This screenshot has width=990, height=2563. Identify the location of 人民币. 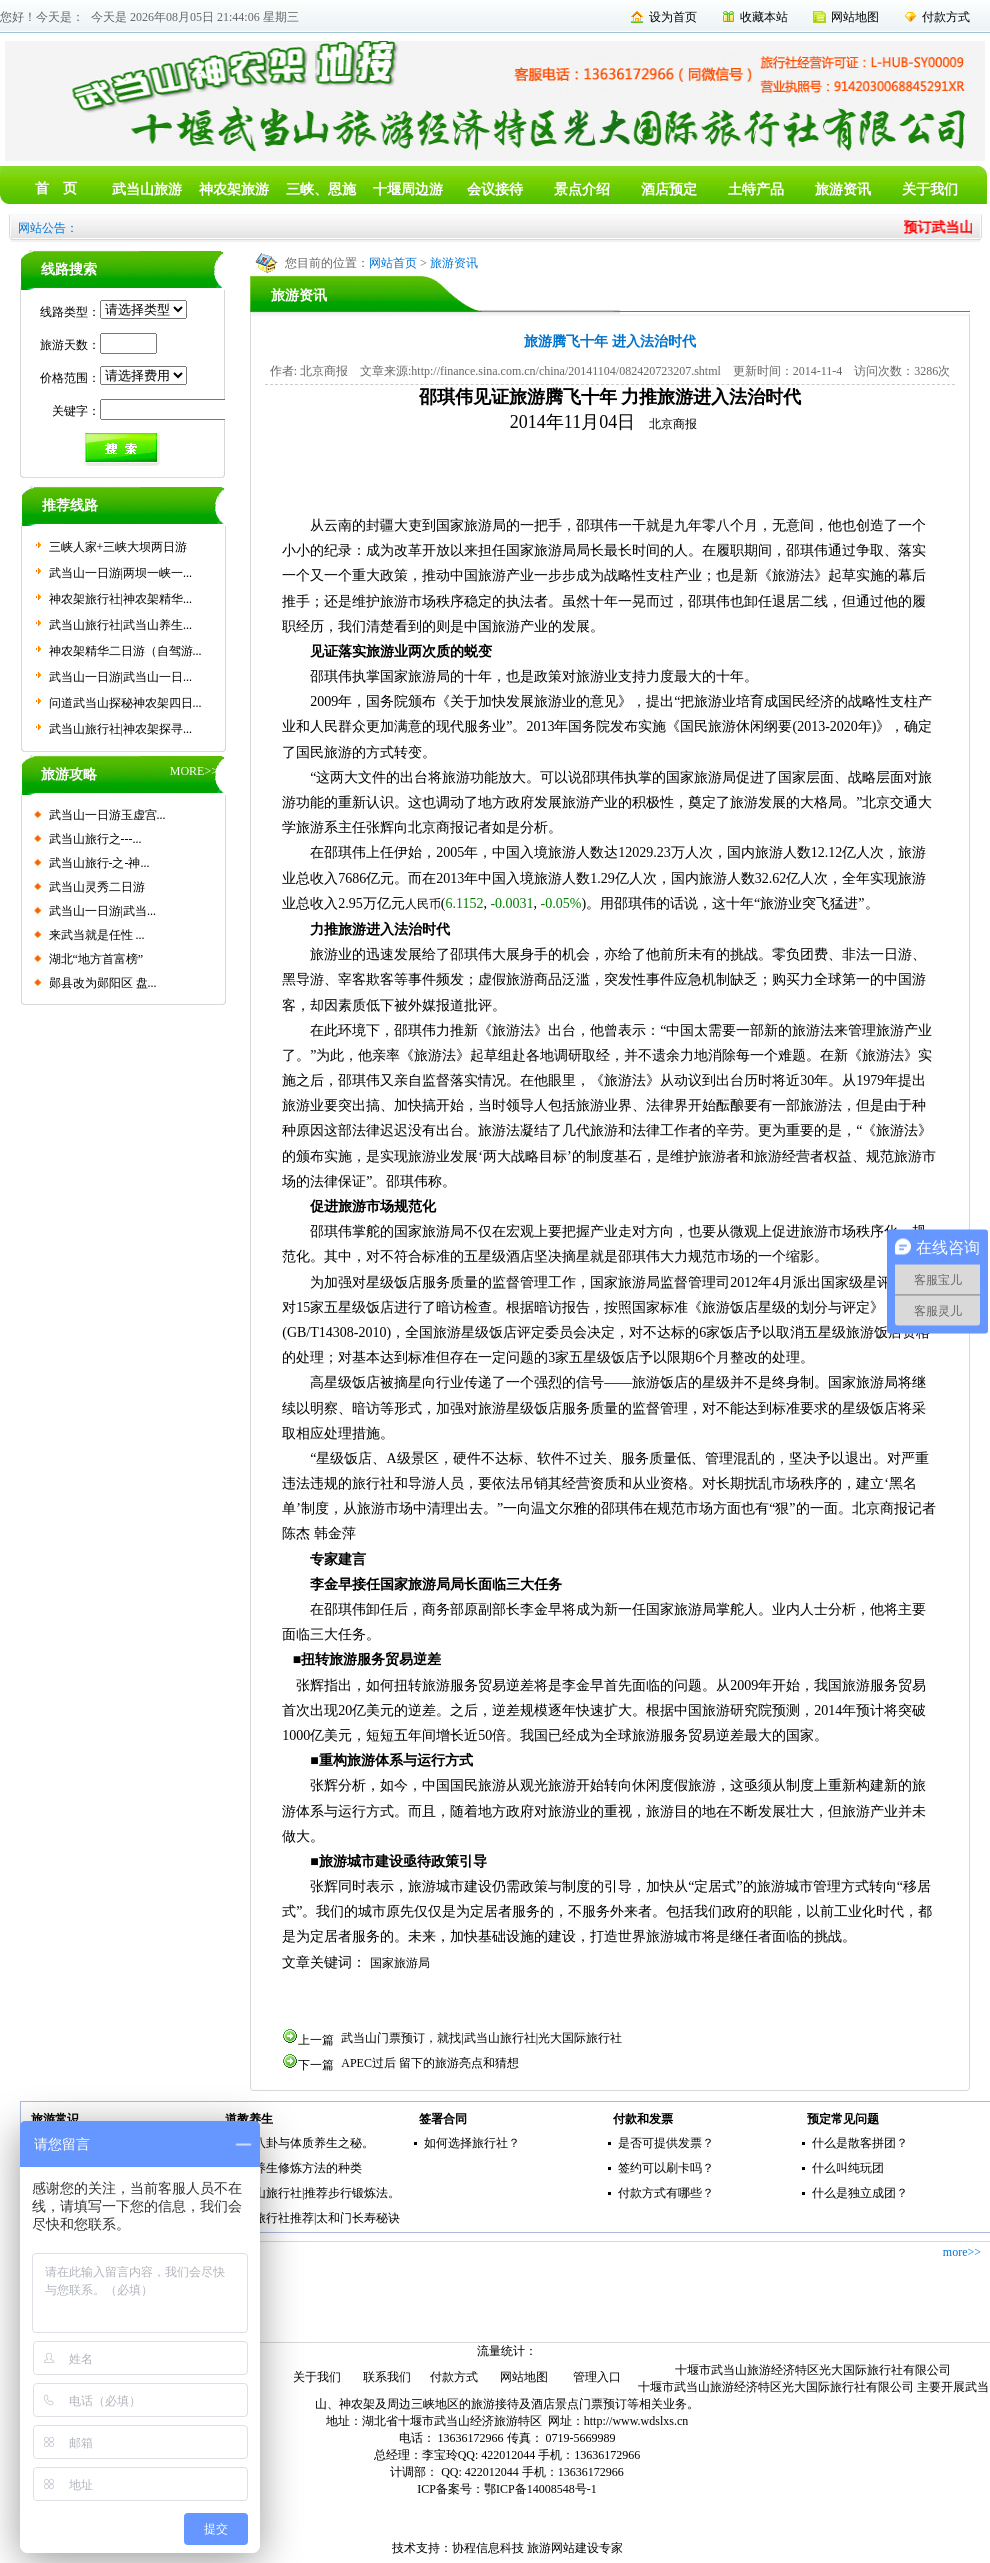
(423, 904).